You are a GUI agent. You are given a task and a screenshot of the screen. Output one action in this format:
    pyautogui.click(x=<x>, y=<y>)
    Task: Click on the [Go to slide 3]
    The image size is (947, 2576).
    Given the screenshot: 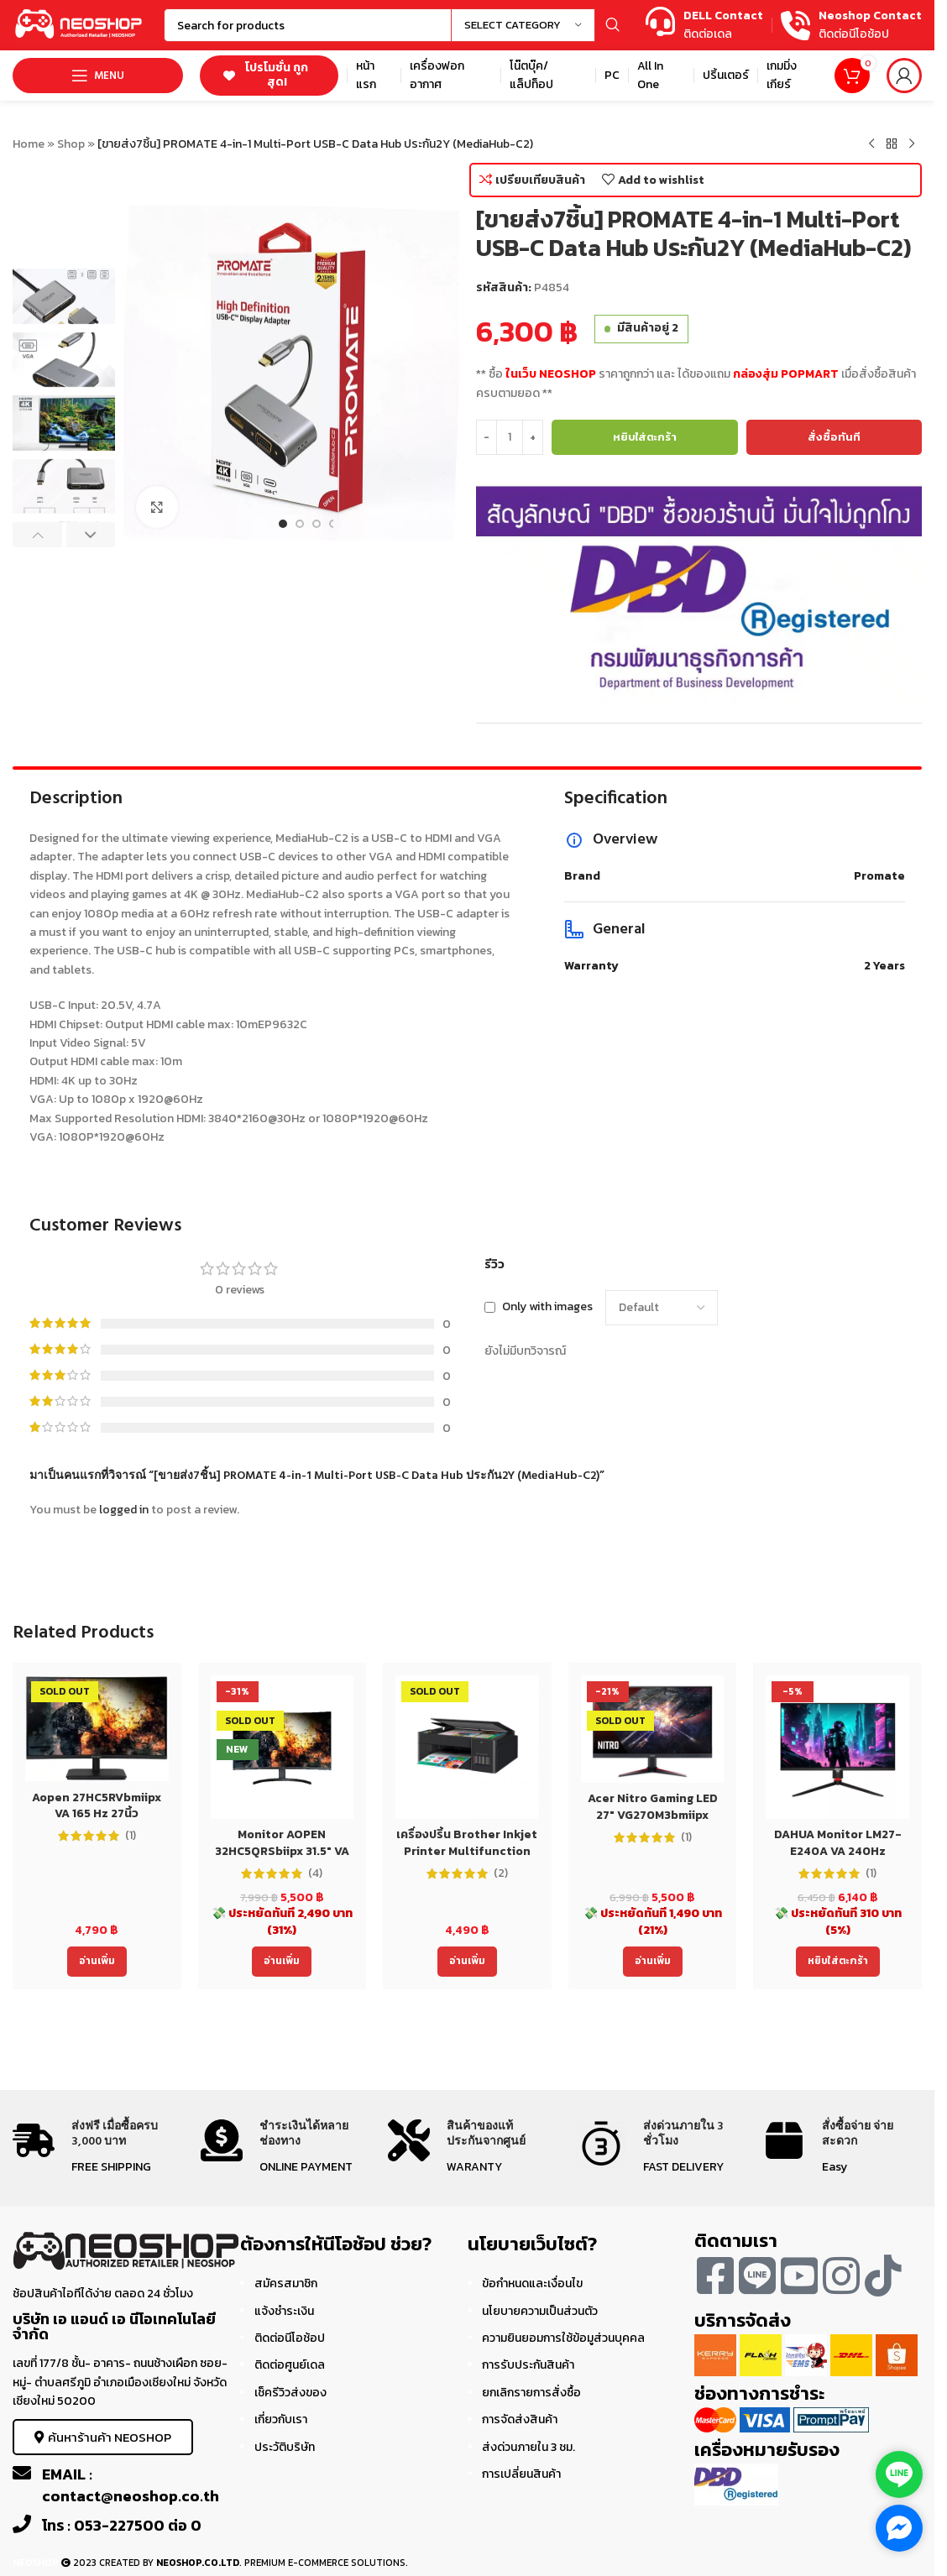 What is the action you would take?
    pyautogui.click(x=316, y=524)
    